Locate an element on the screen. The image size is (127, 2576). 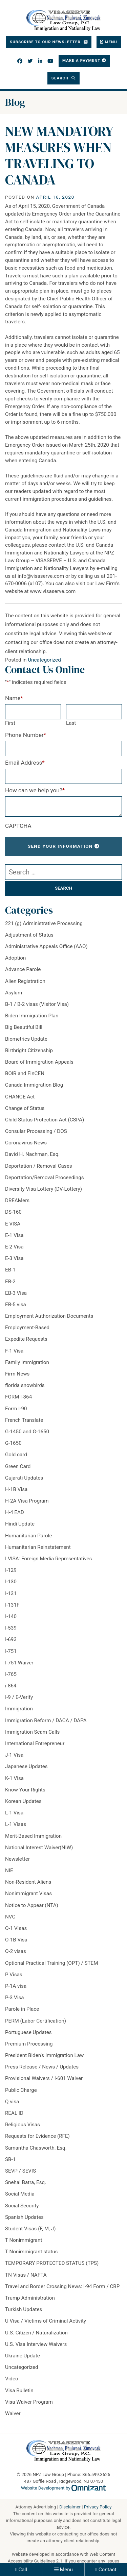
Green Card is located at coordinates (17, 1466).